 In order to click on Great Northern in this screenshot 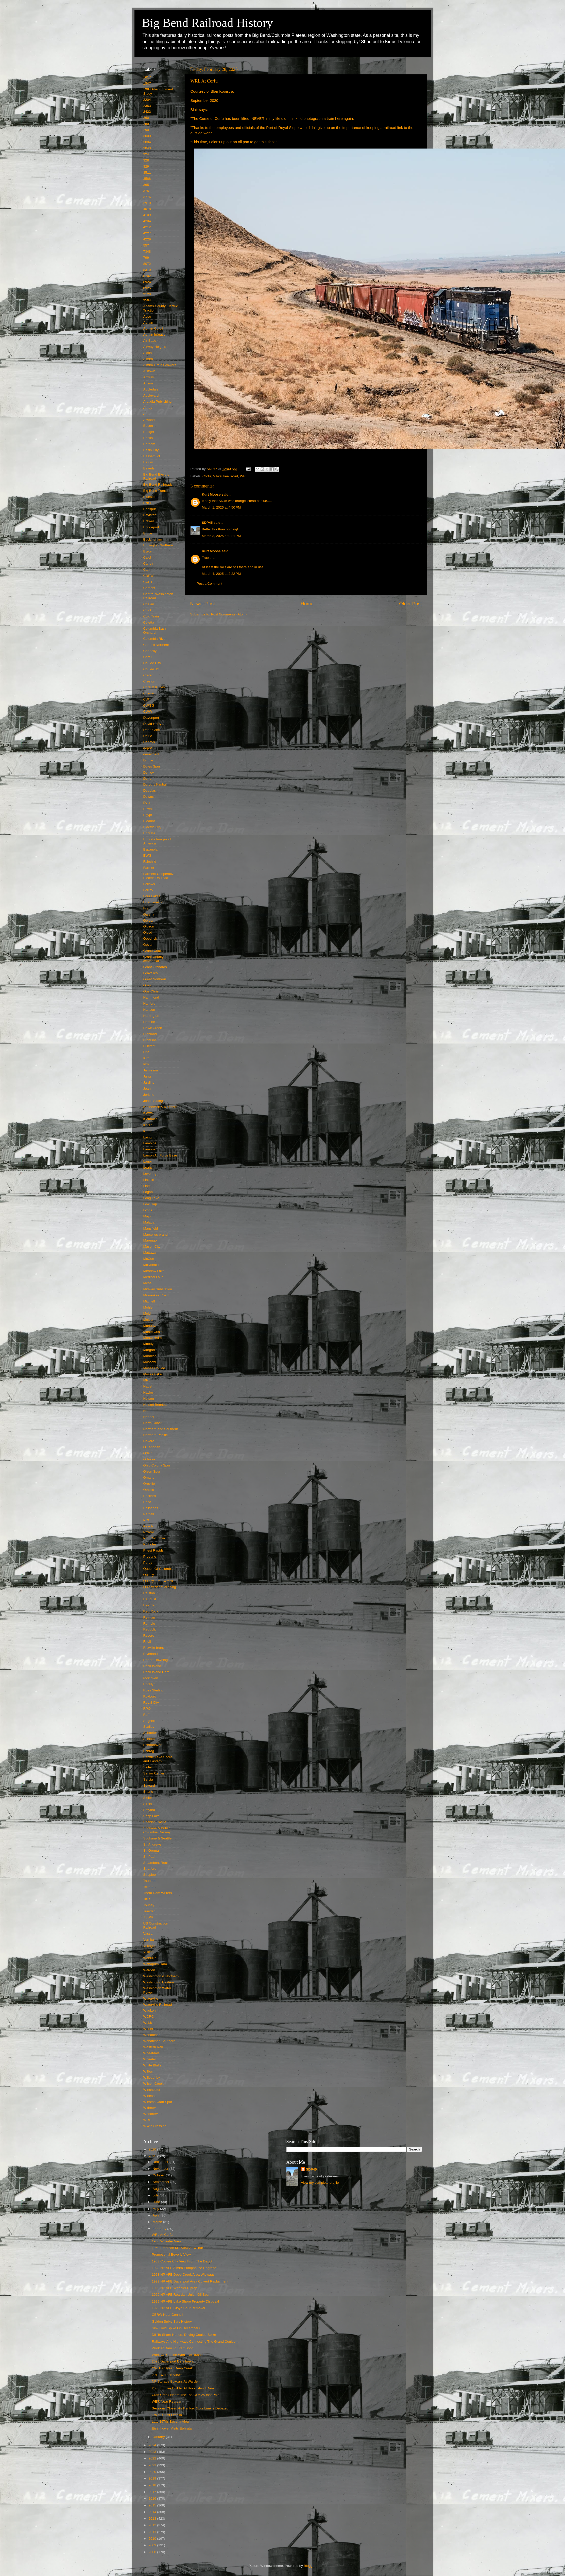, I will do `click(154, 979)`.